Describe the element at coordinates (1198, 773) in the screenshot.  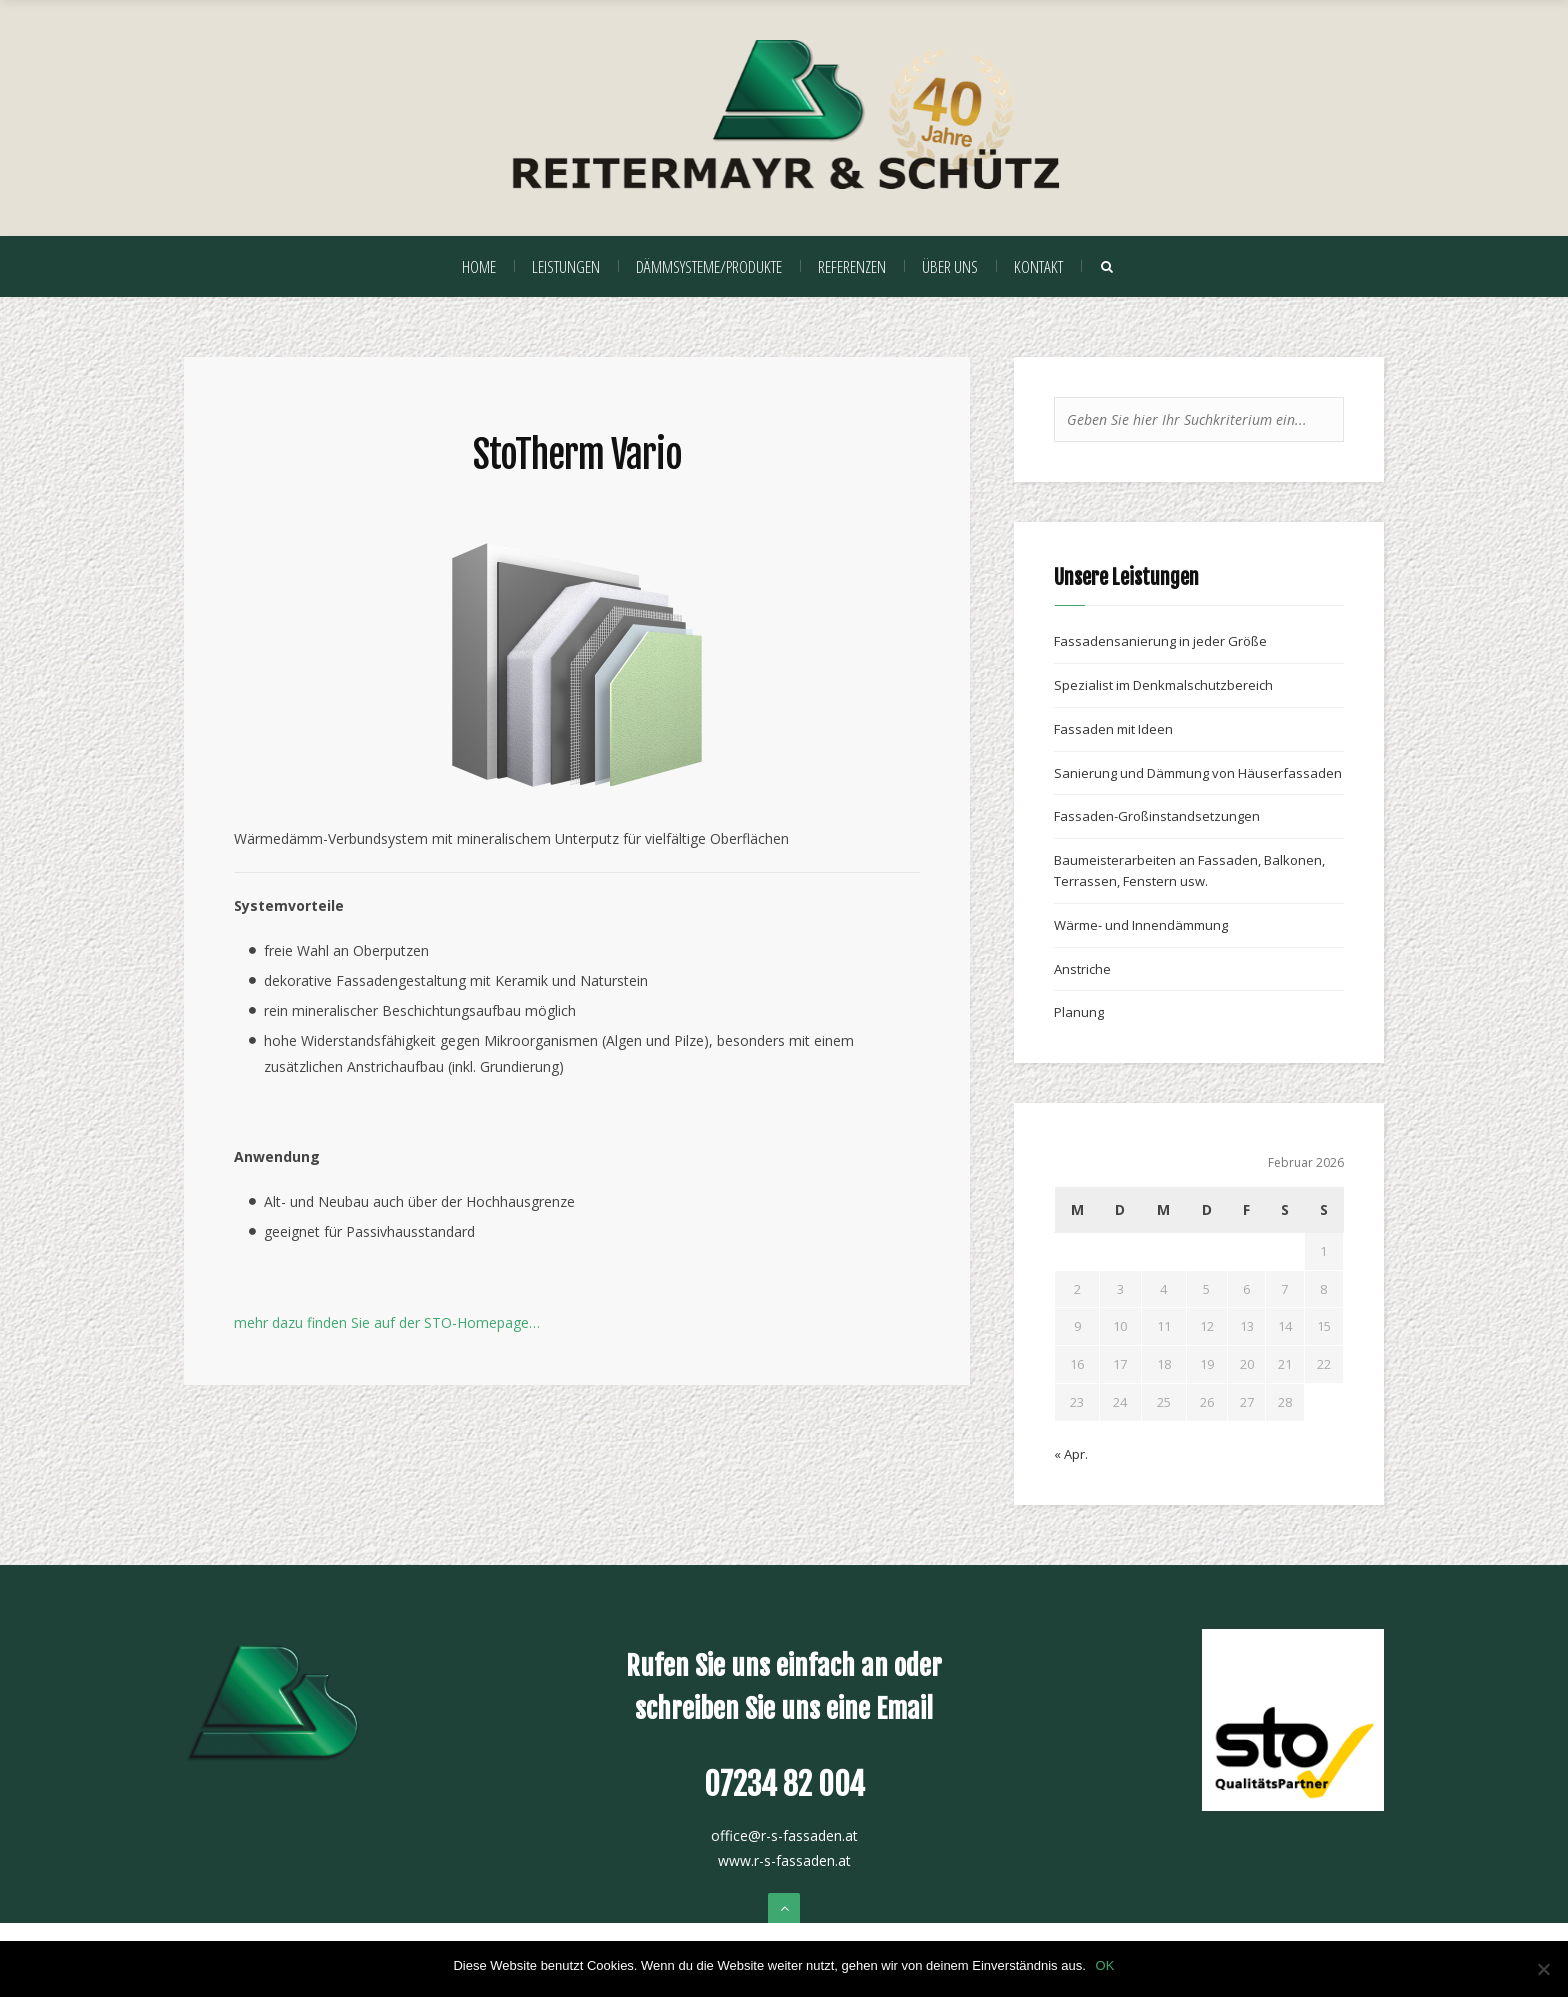
I see `Sanierung und Dämmung von Häuserfassaden` at that location.